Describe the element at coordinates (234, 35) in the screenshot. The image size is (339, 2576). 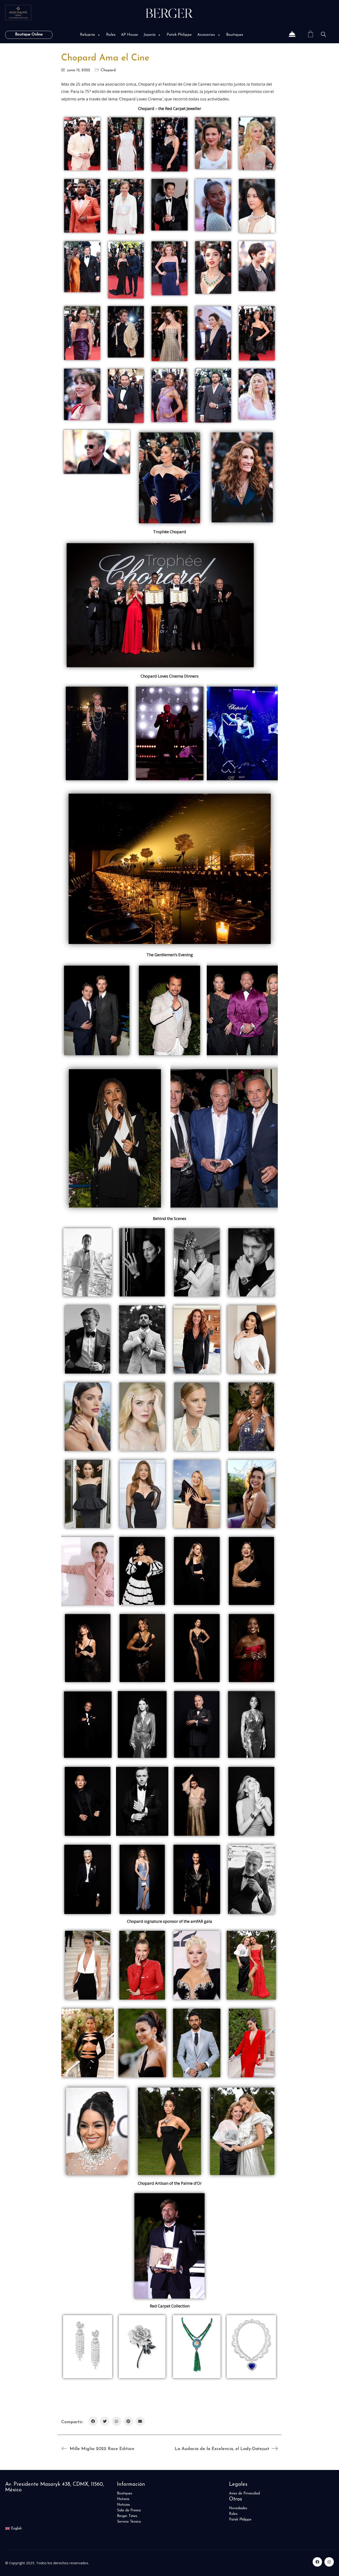
I see `Boutiques` at that location.